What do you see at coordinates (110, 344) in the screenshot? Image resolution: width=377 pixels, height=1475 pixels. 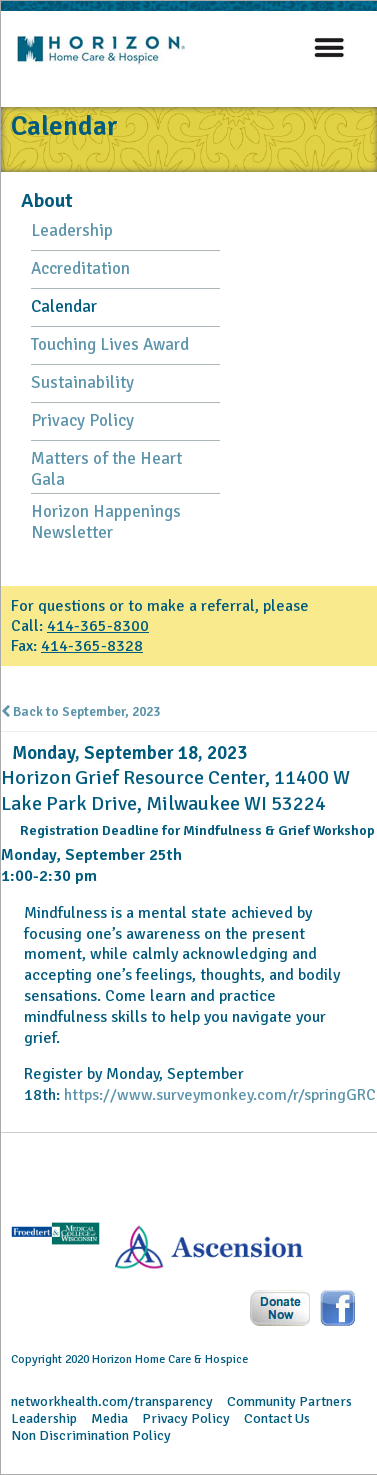 I see `Touching Lives Award` at bounding box center [110, 344].